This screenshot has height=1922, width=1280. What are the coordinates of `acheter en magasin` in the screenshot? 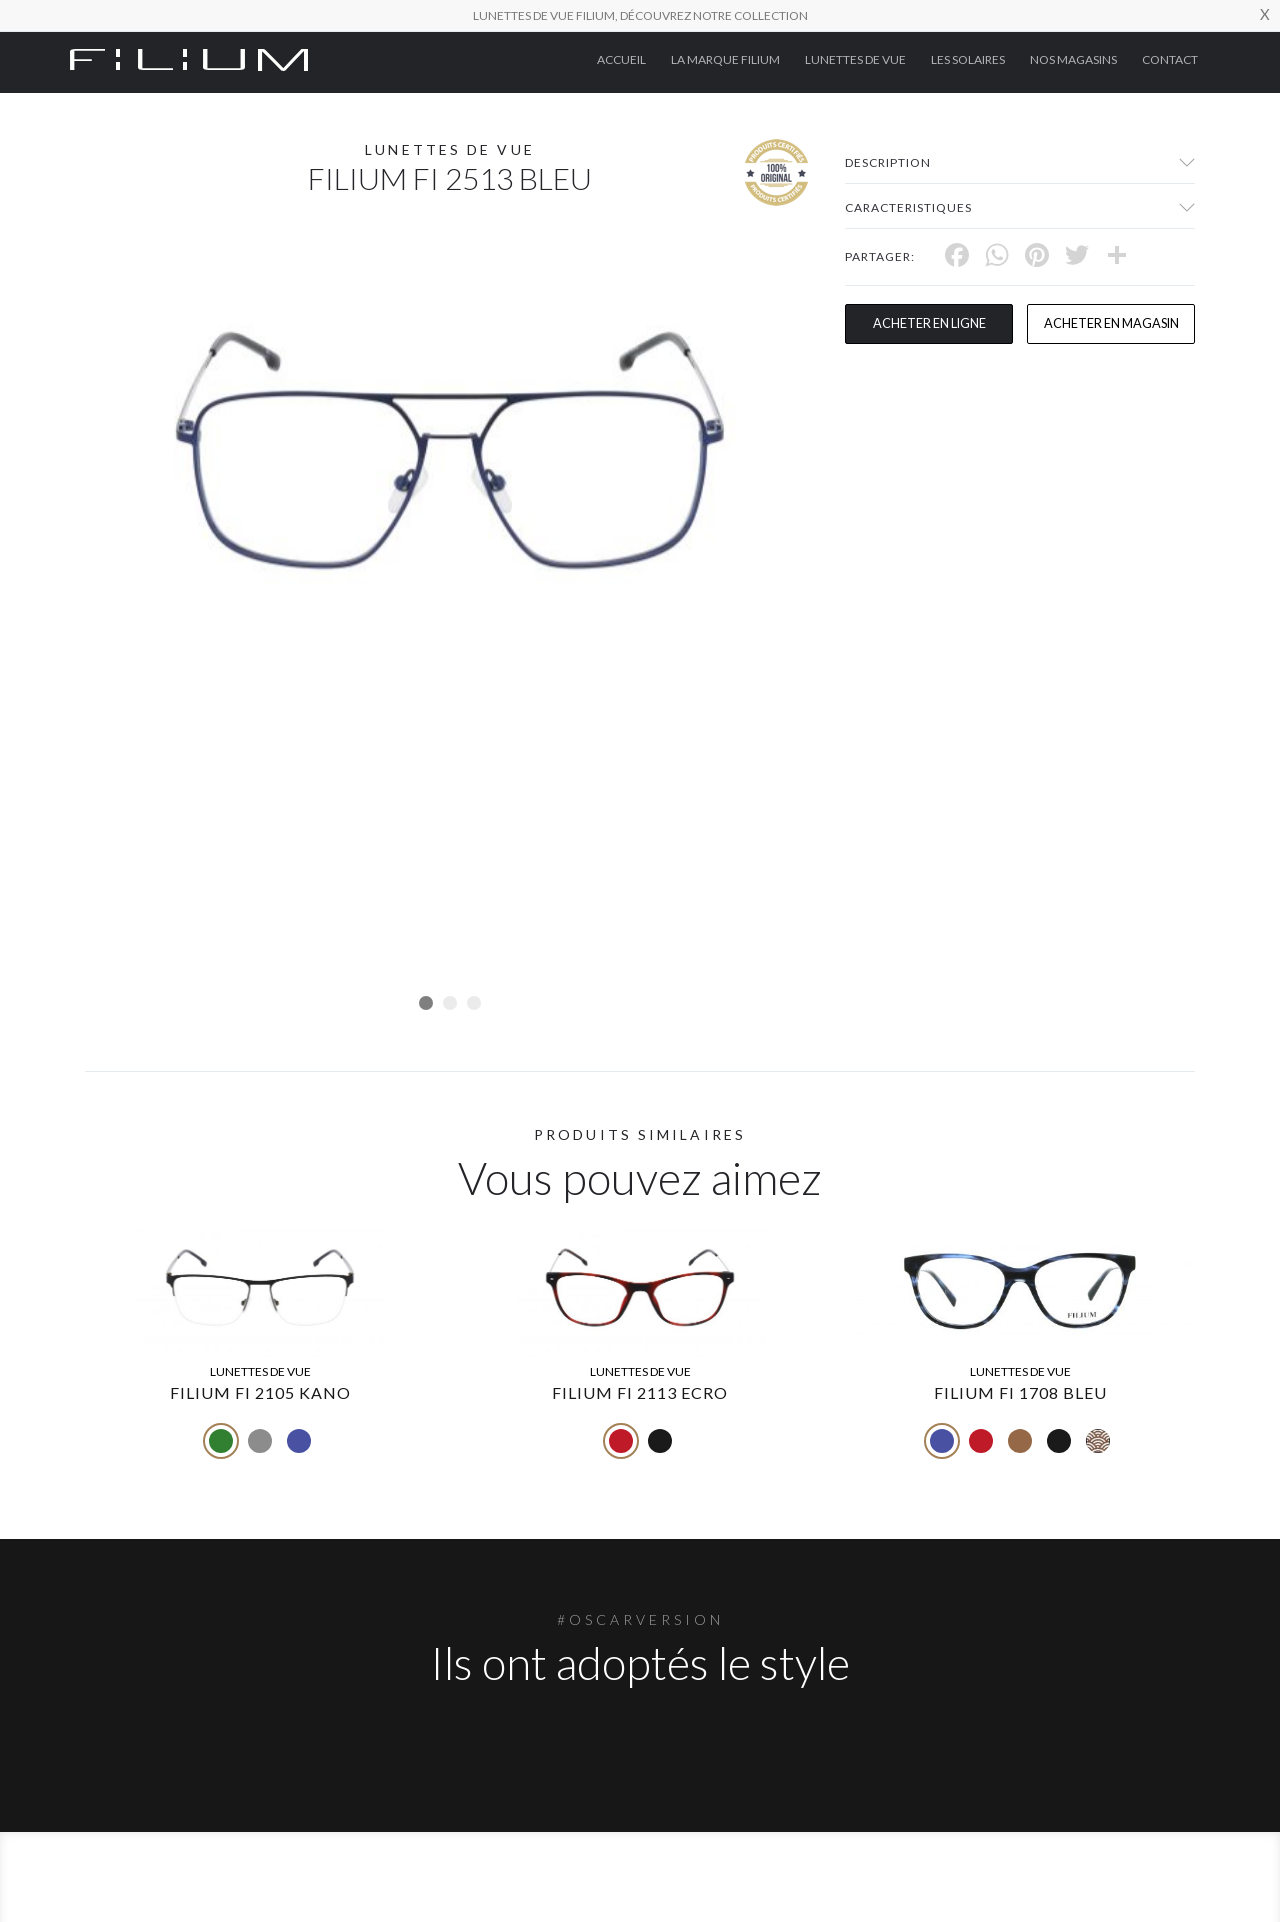 It's located at (1111, 324).